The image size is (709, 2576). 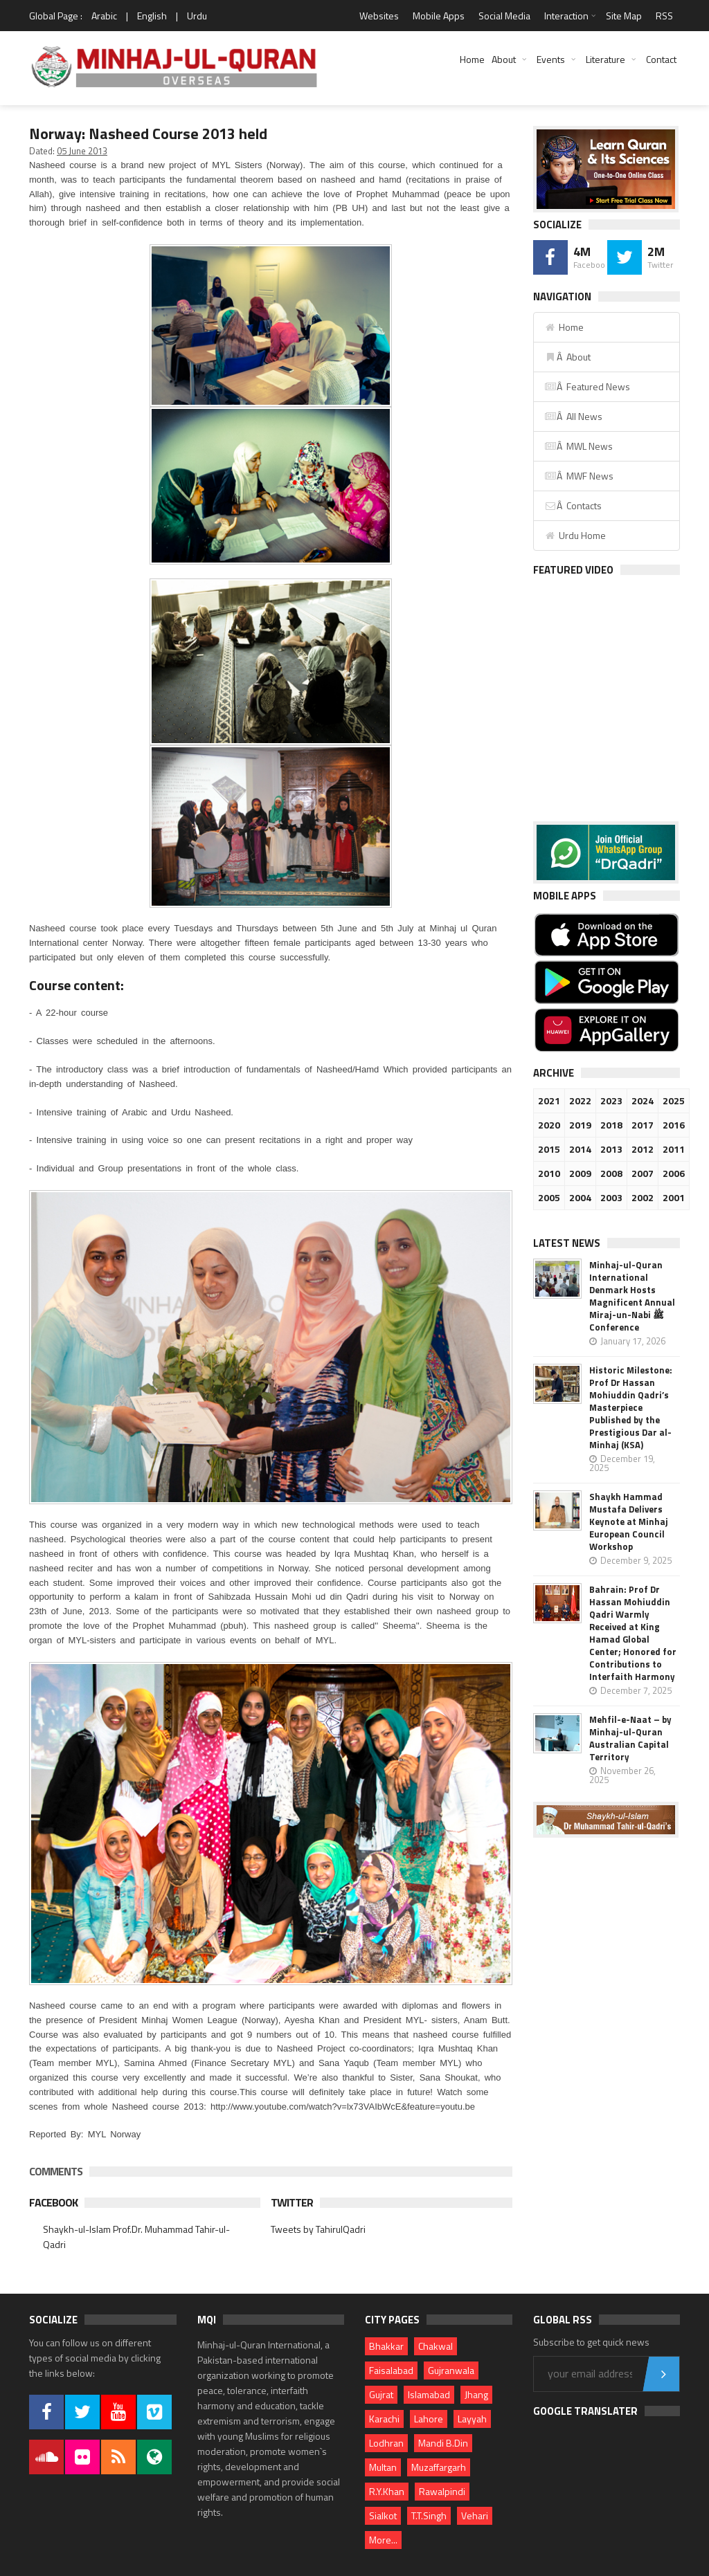 What do you see at coordinates (632, 1296) in the screenshot?
I see `Minhaj-ul-Quran International Denmark Hosts Magnificent Annual Miraj-un-Nabi ﷺ Conference` at bounding box center [632, 1296].